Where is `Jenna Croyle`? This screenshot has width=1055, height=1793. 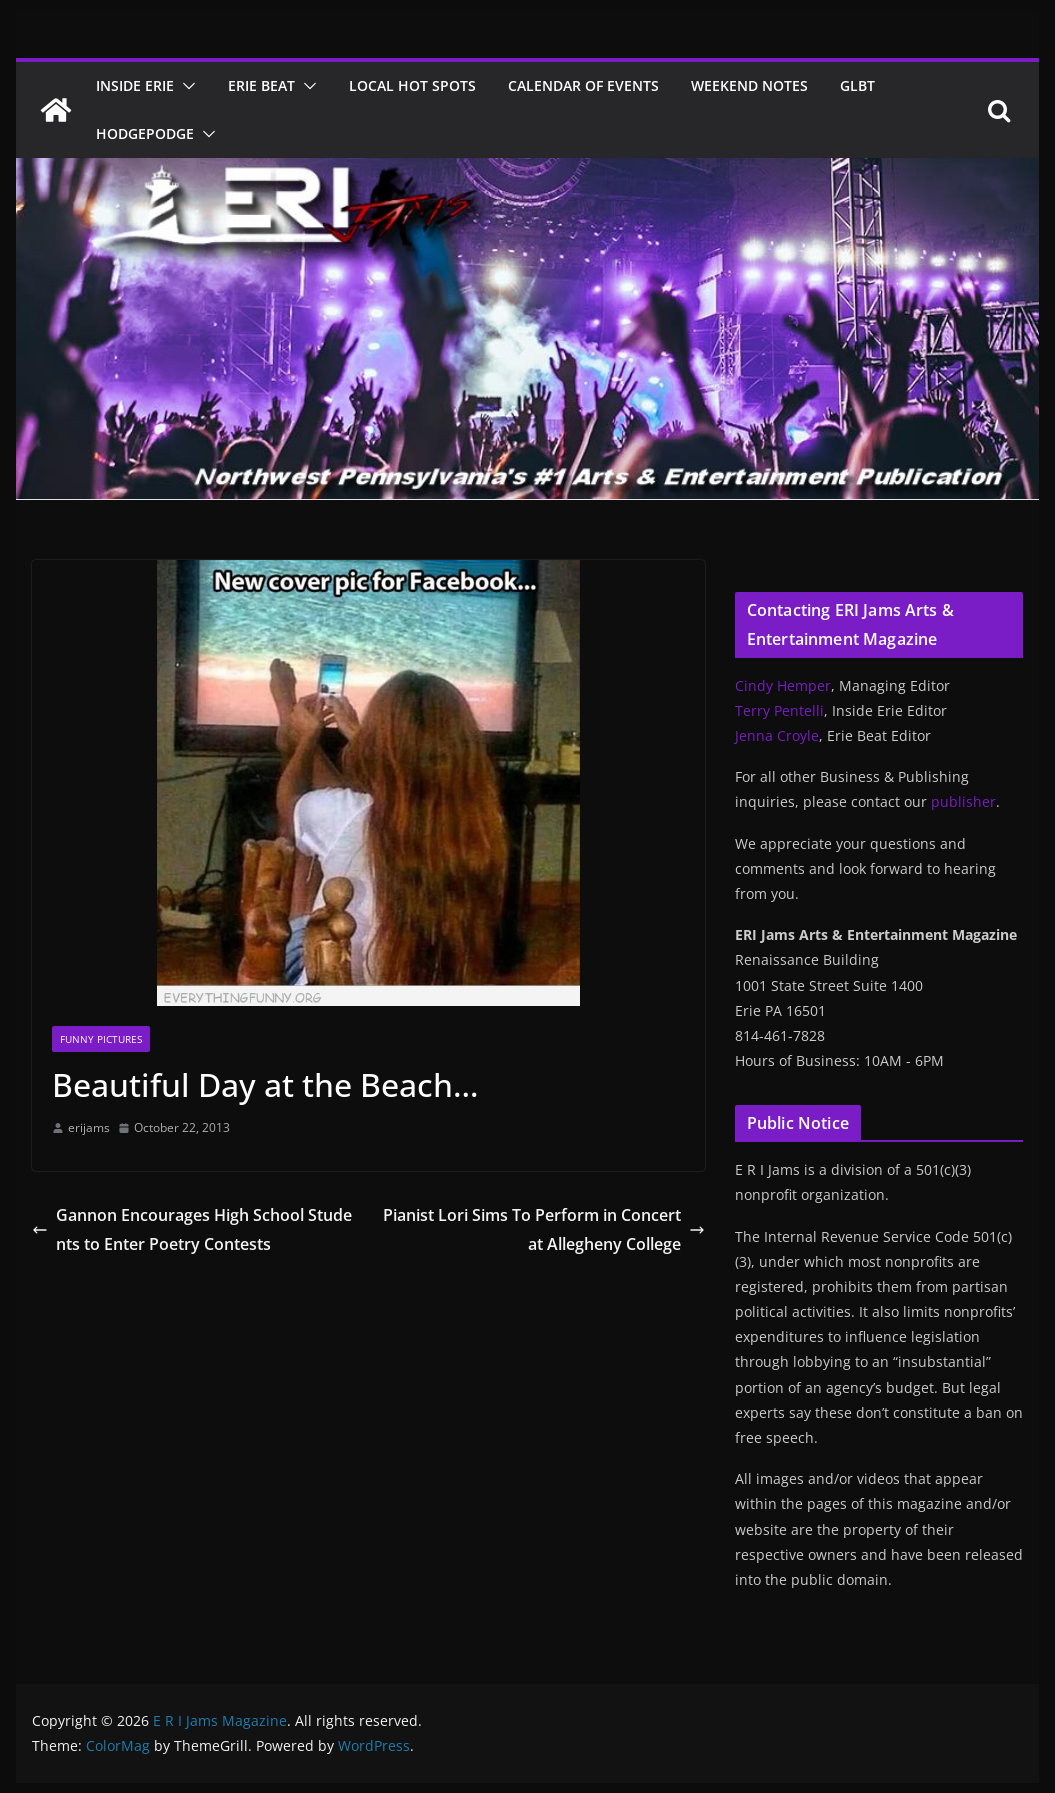
Jenna Croyle is located at coordinates (777, 735).